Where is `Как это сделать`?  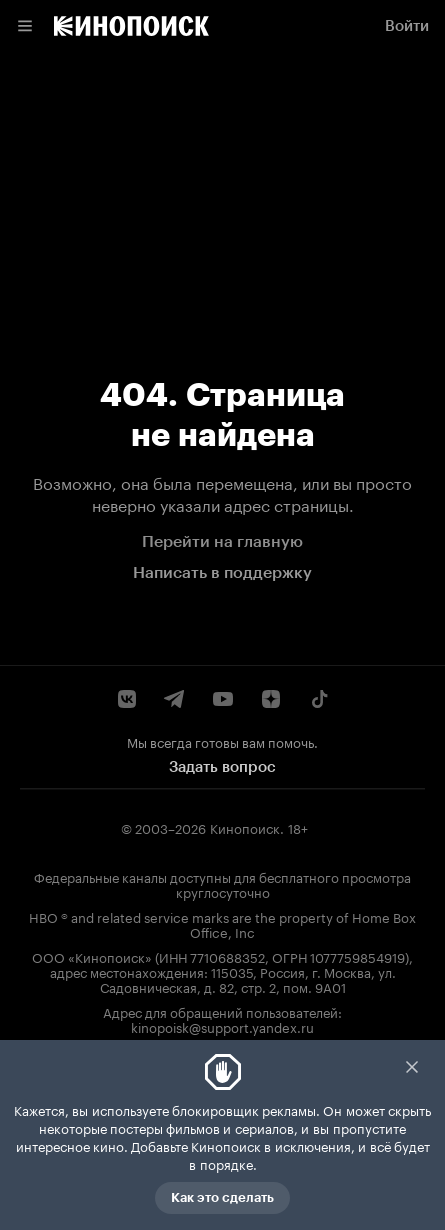
Как это сделать is located at coordinates (222, 1197).